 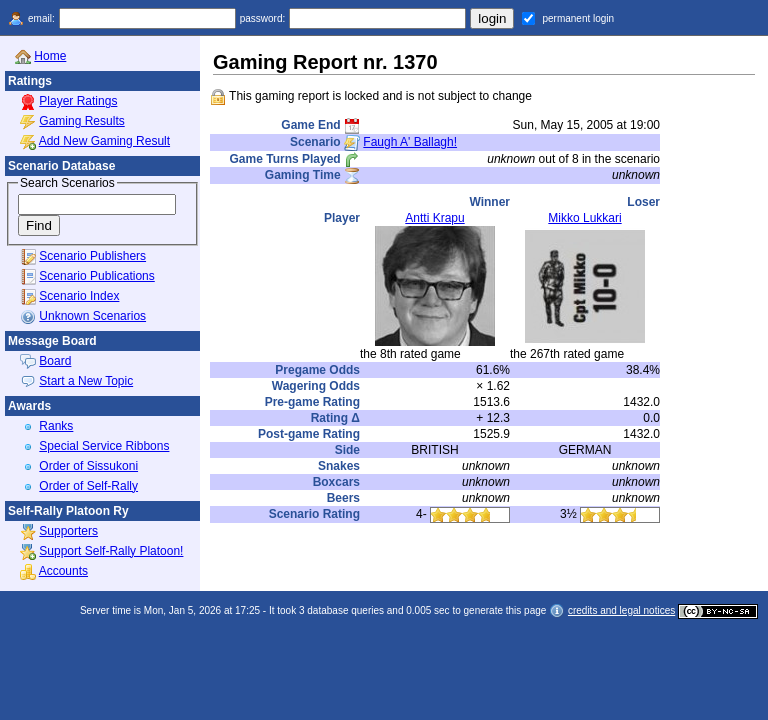 I want to click on Gaming Results, so click(x=81, y=121).